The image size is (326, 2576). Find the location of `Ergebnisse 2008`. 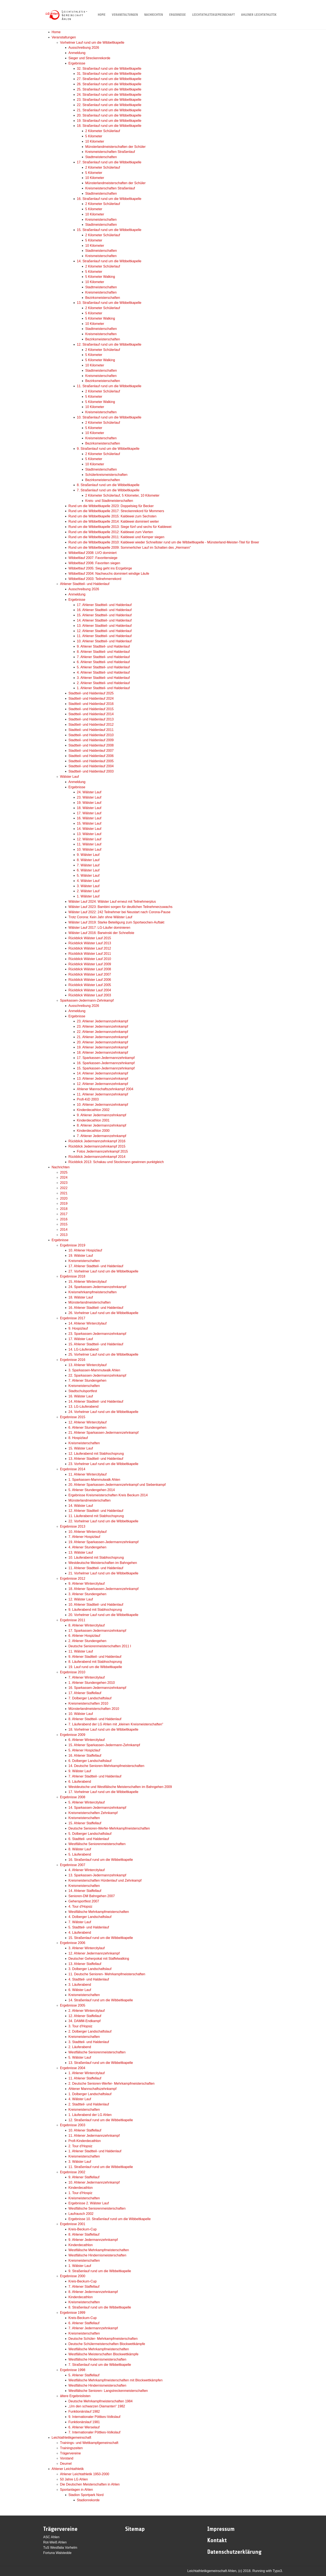

Ergebnisse 2008 is located at coordinates (72, 1797).